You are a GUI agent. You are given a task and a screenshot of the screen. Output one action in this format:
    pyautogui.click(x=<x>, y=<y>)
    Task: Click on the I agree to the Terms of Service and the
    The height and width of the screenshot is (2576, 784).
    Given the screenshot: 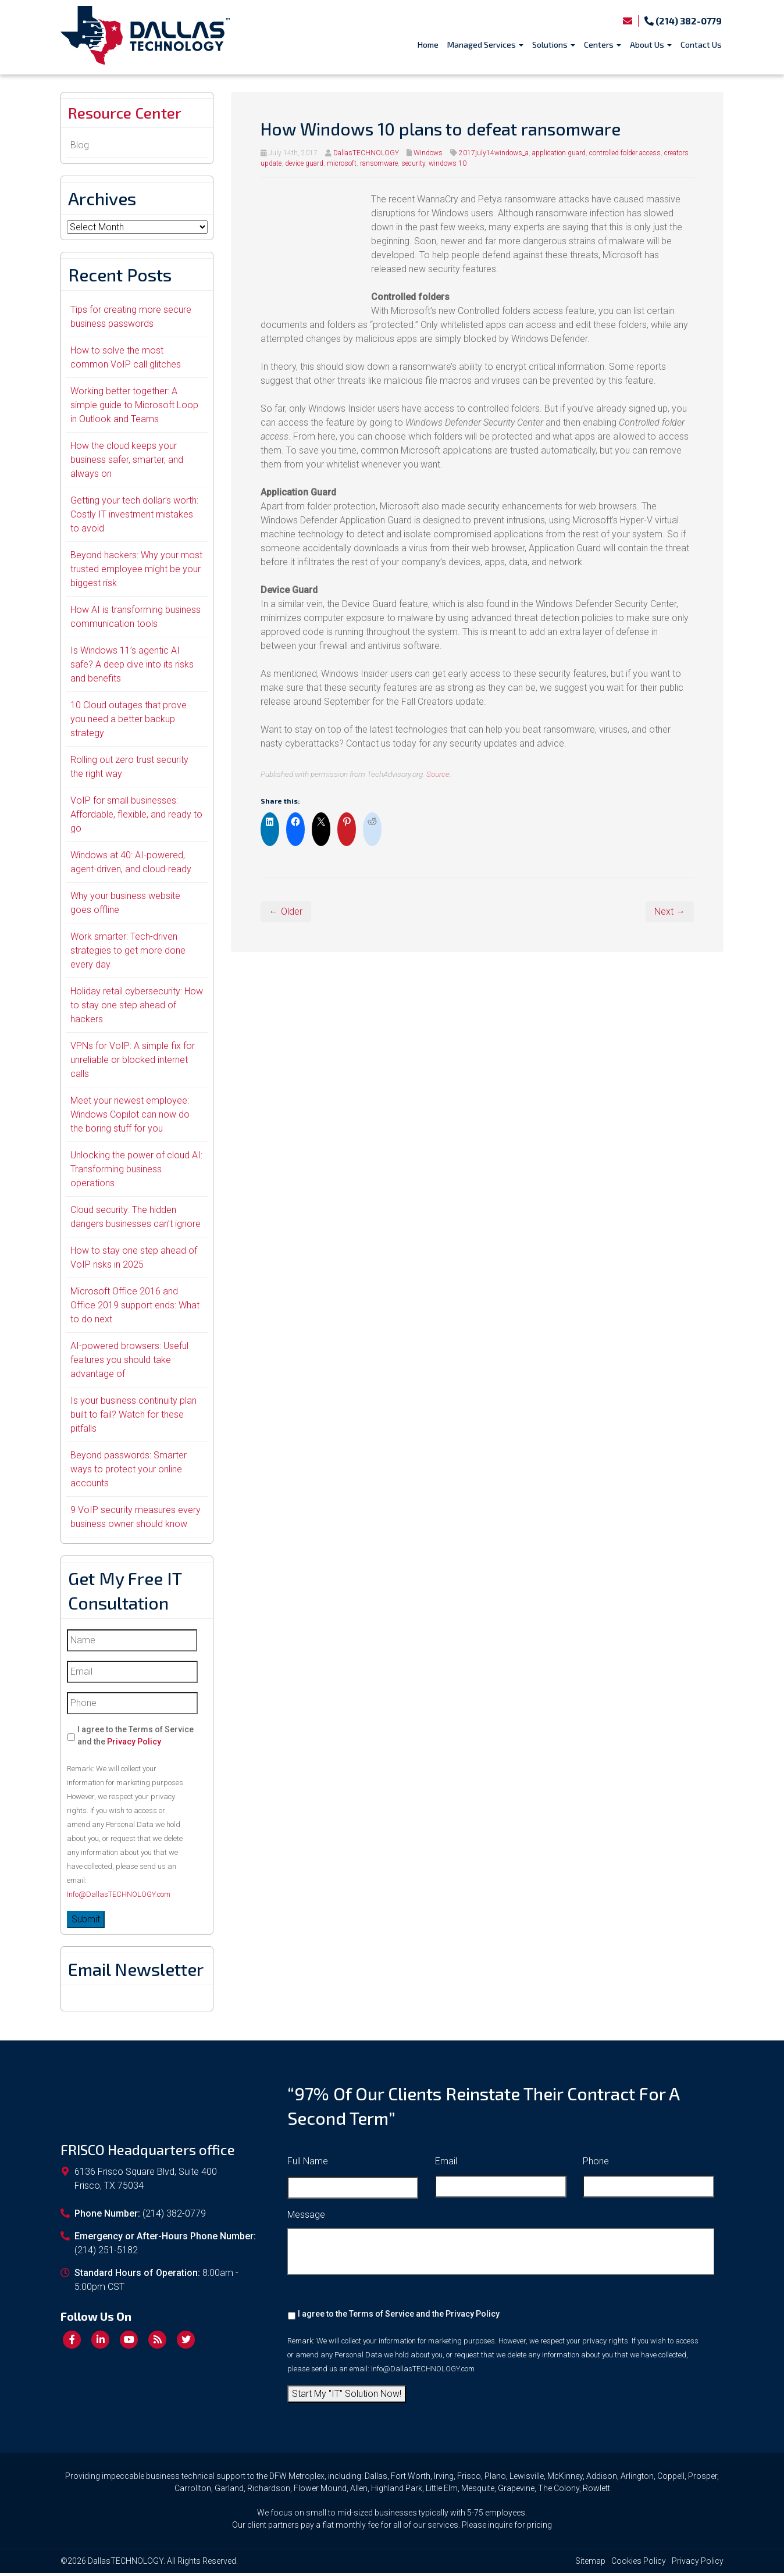 What is the action you would take?
    pyautogui.click(x=135, y=1738)
    